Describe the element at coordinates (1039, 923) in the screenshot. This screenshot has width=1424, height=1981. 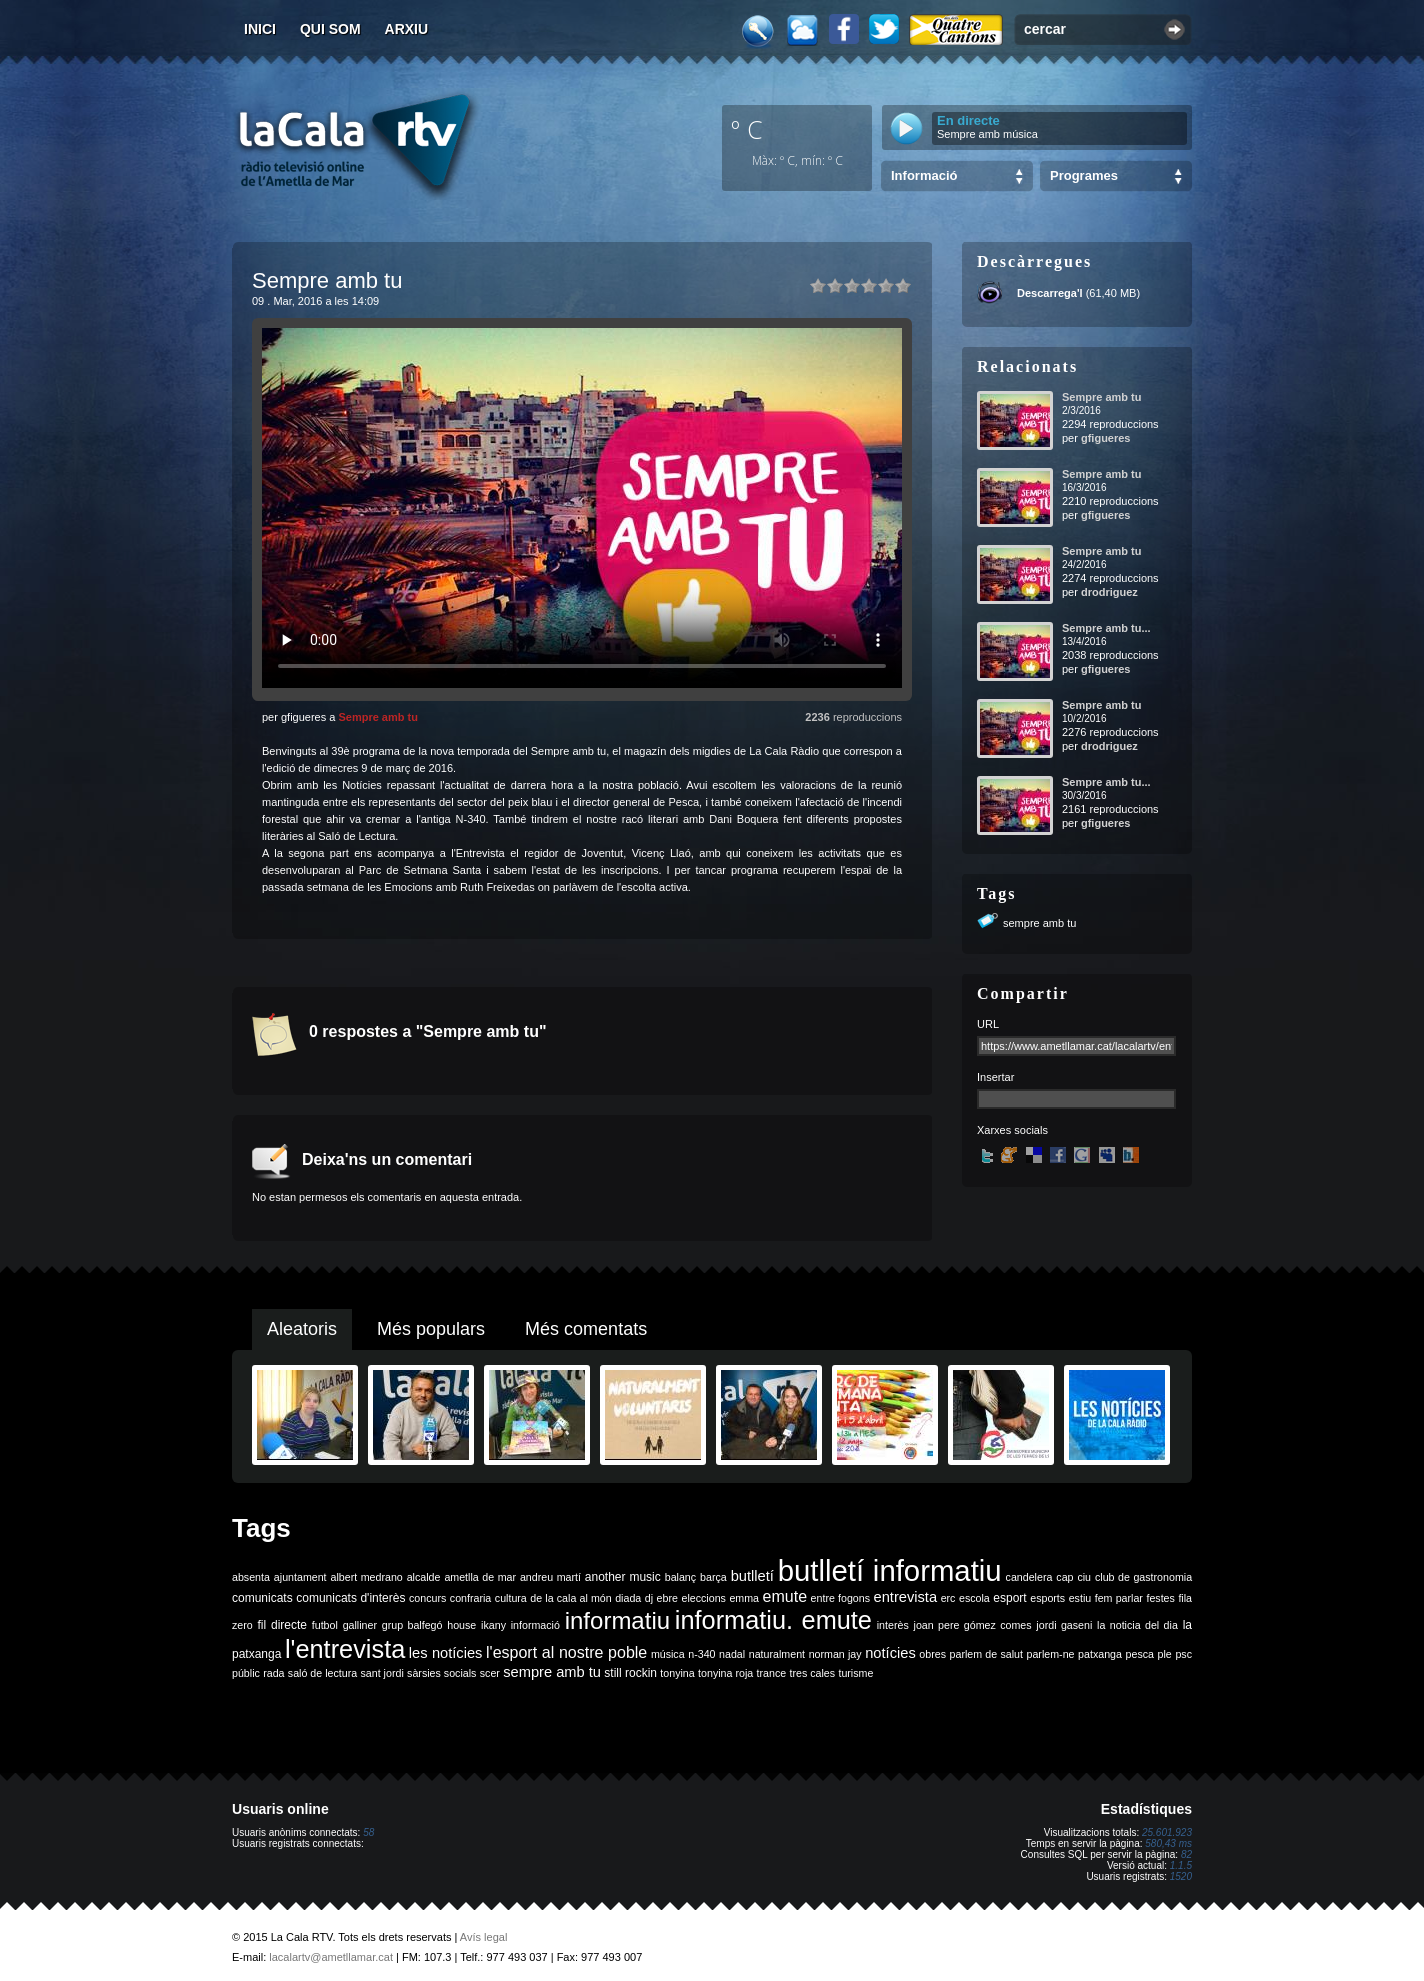
I see `sempre amb tu` at that location.